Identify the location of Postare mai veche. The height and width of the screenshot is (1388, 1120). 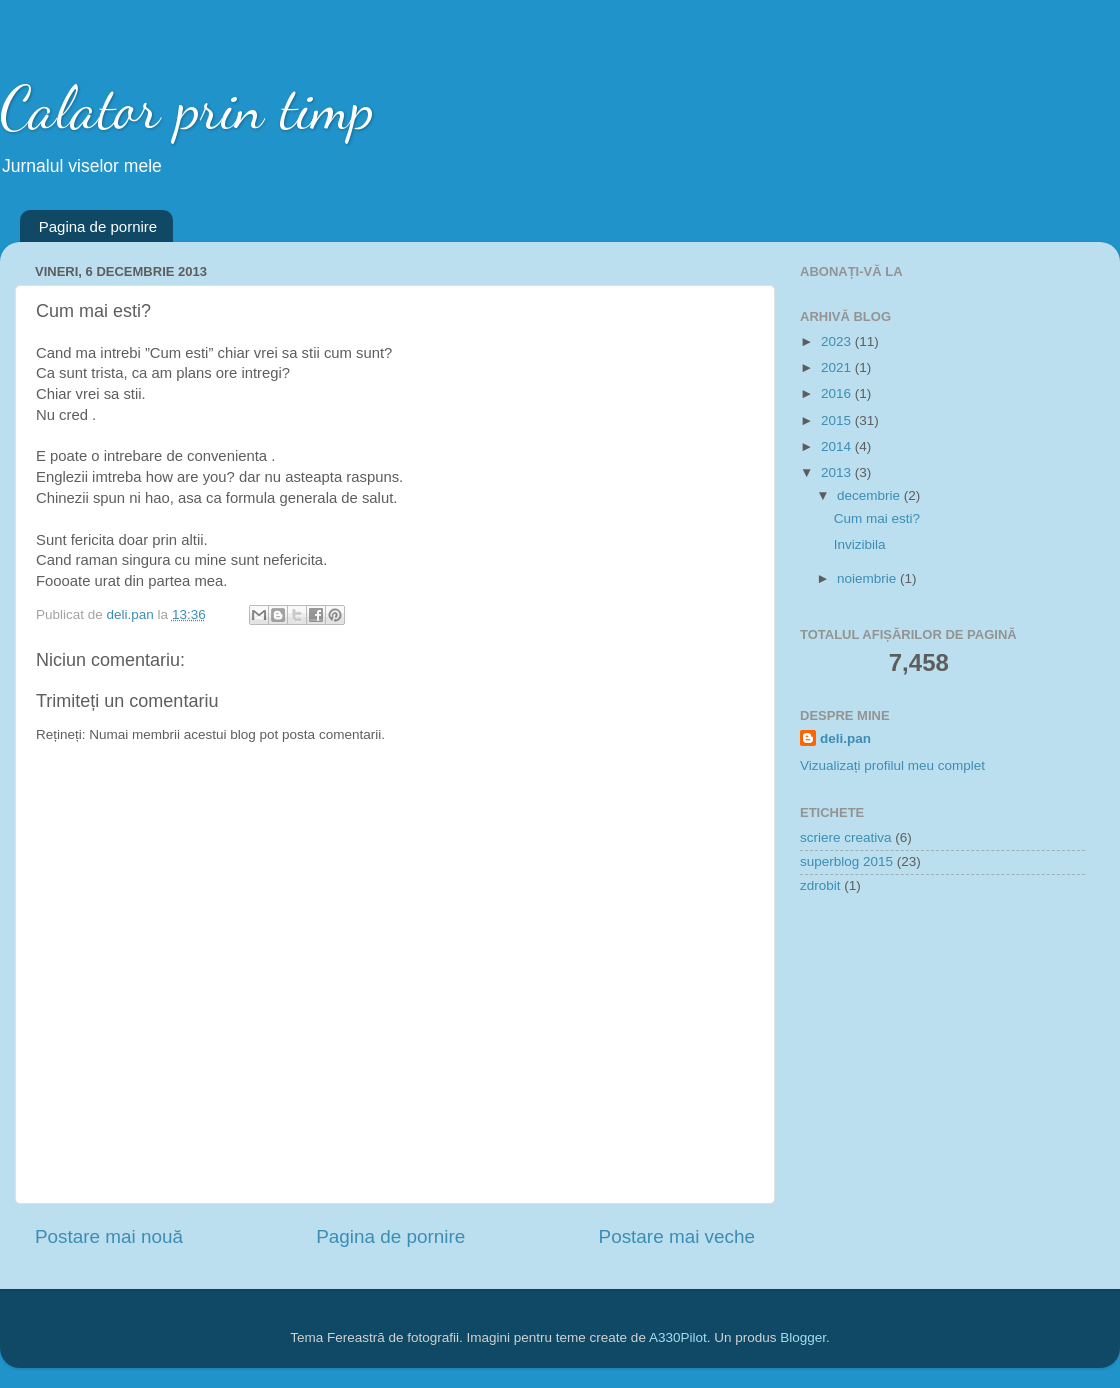
(677, 1236).